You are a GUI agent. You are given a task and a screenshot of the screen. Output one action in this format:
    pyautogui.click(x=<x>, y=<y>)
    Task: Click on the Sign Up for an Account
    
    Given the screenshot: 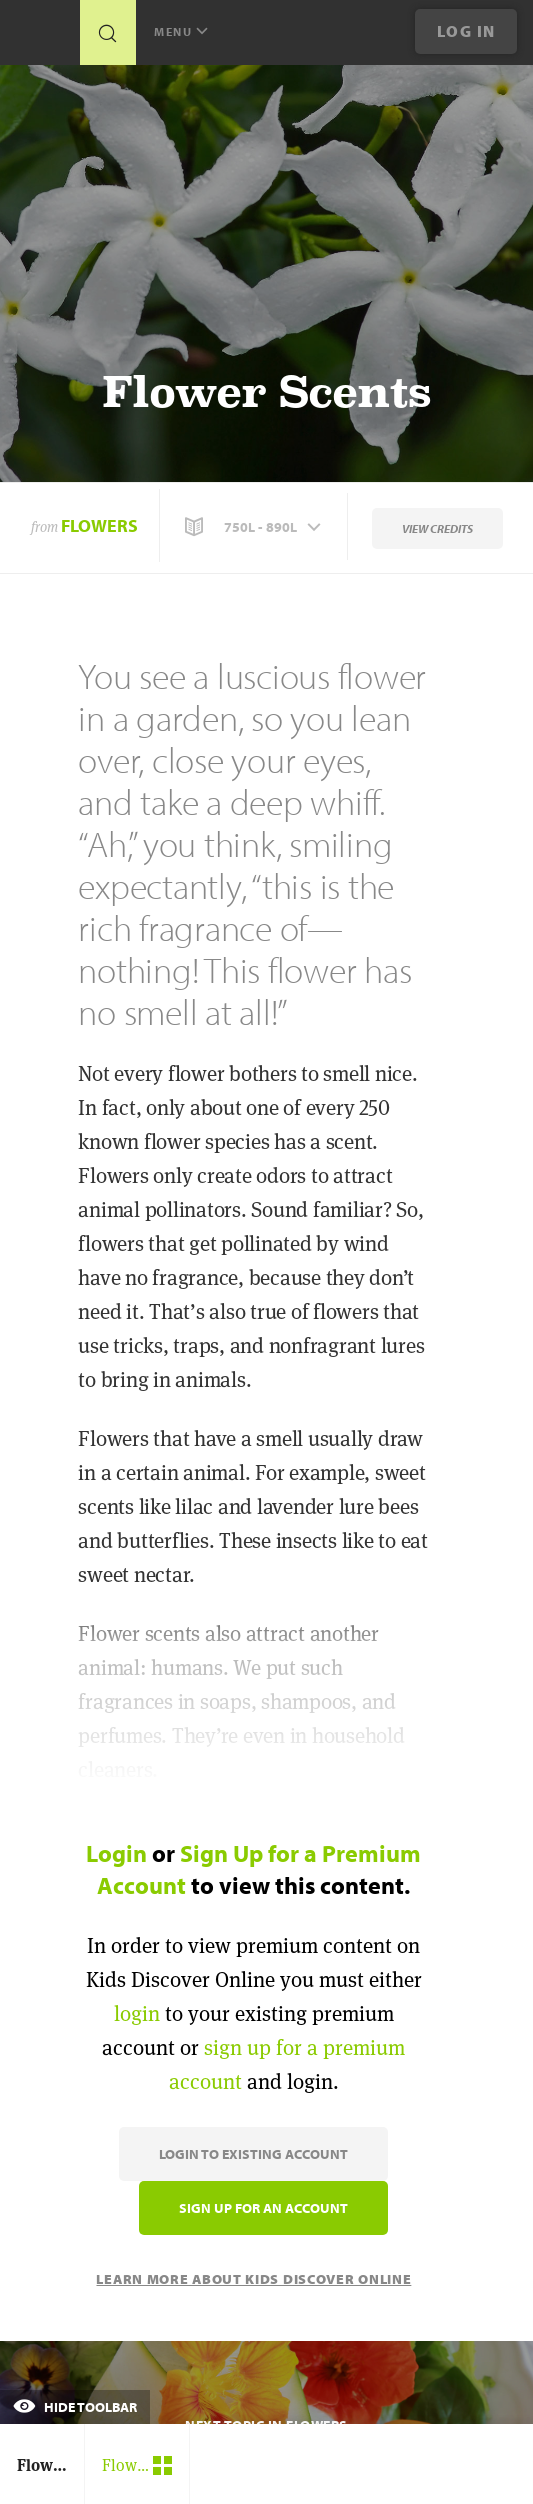 What is the action you would take?
    pyautogui.click(x=263, y=2208)
    